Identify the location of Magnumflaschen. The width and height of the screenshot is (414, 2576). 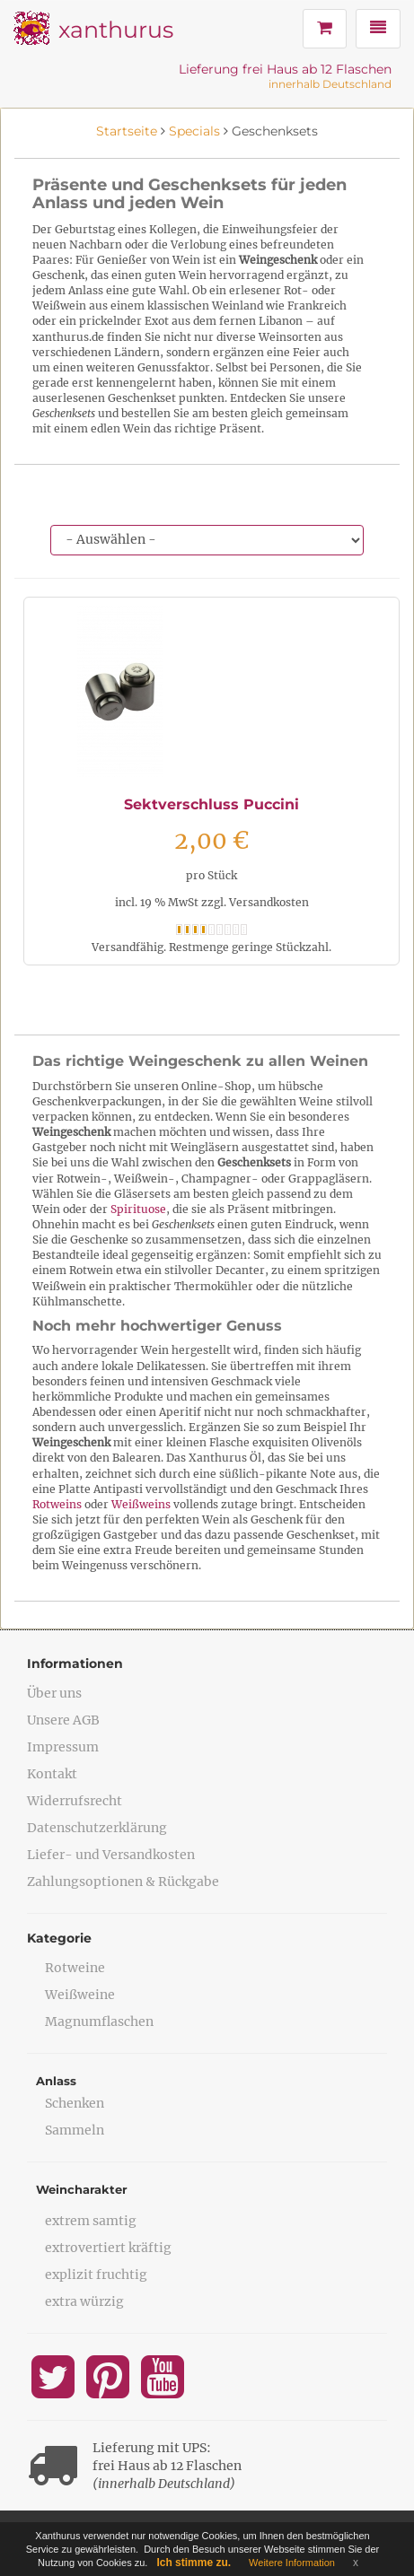
(99, 2021).